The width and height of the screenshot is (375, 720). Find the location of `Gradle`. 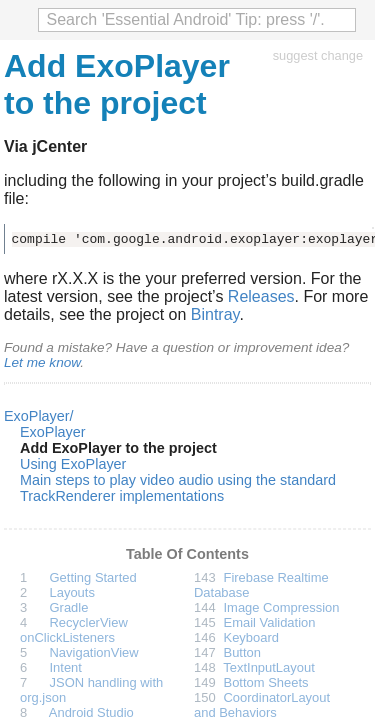

Gradle is located at coordinates (69, 607).